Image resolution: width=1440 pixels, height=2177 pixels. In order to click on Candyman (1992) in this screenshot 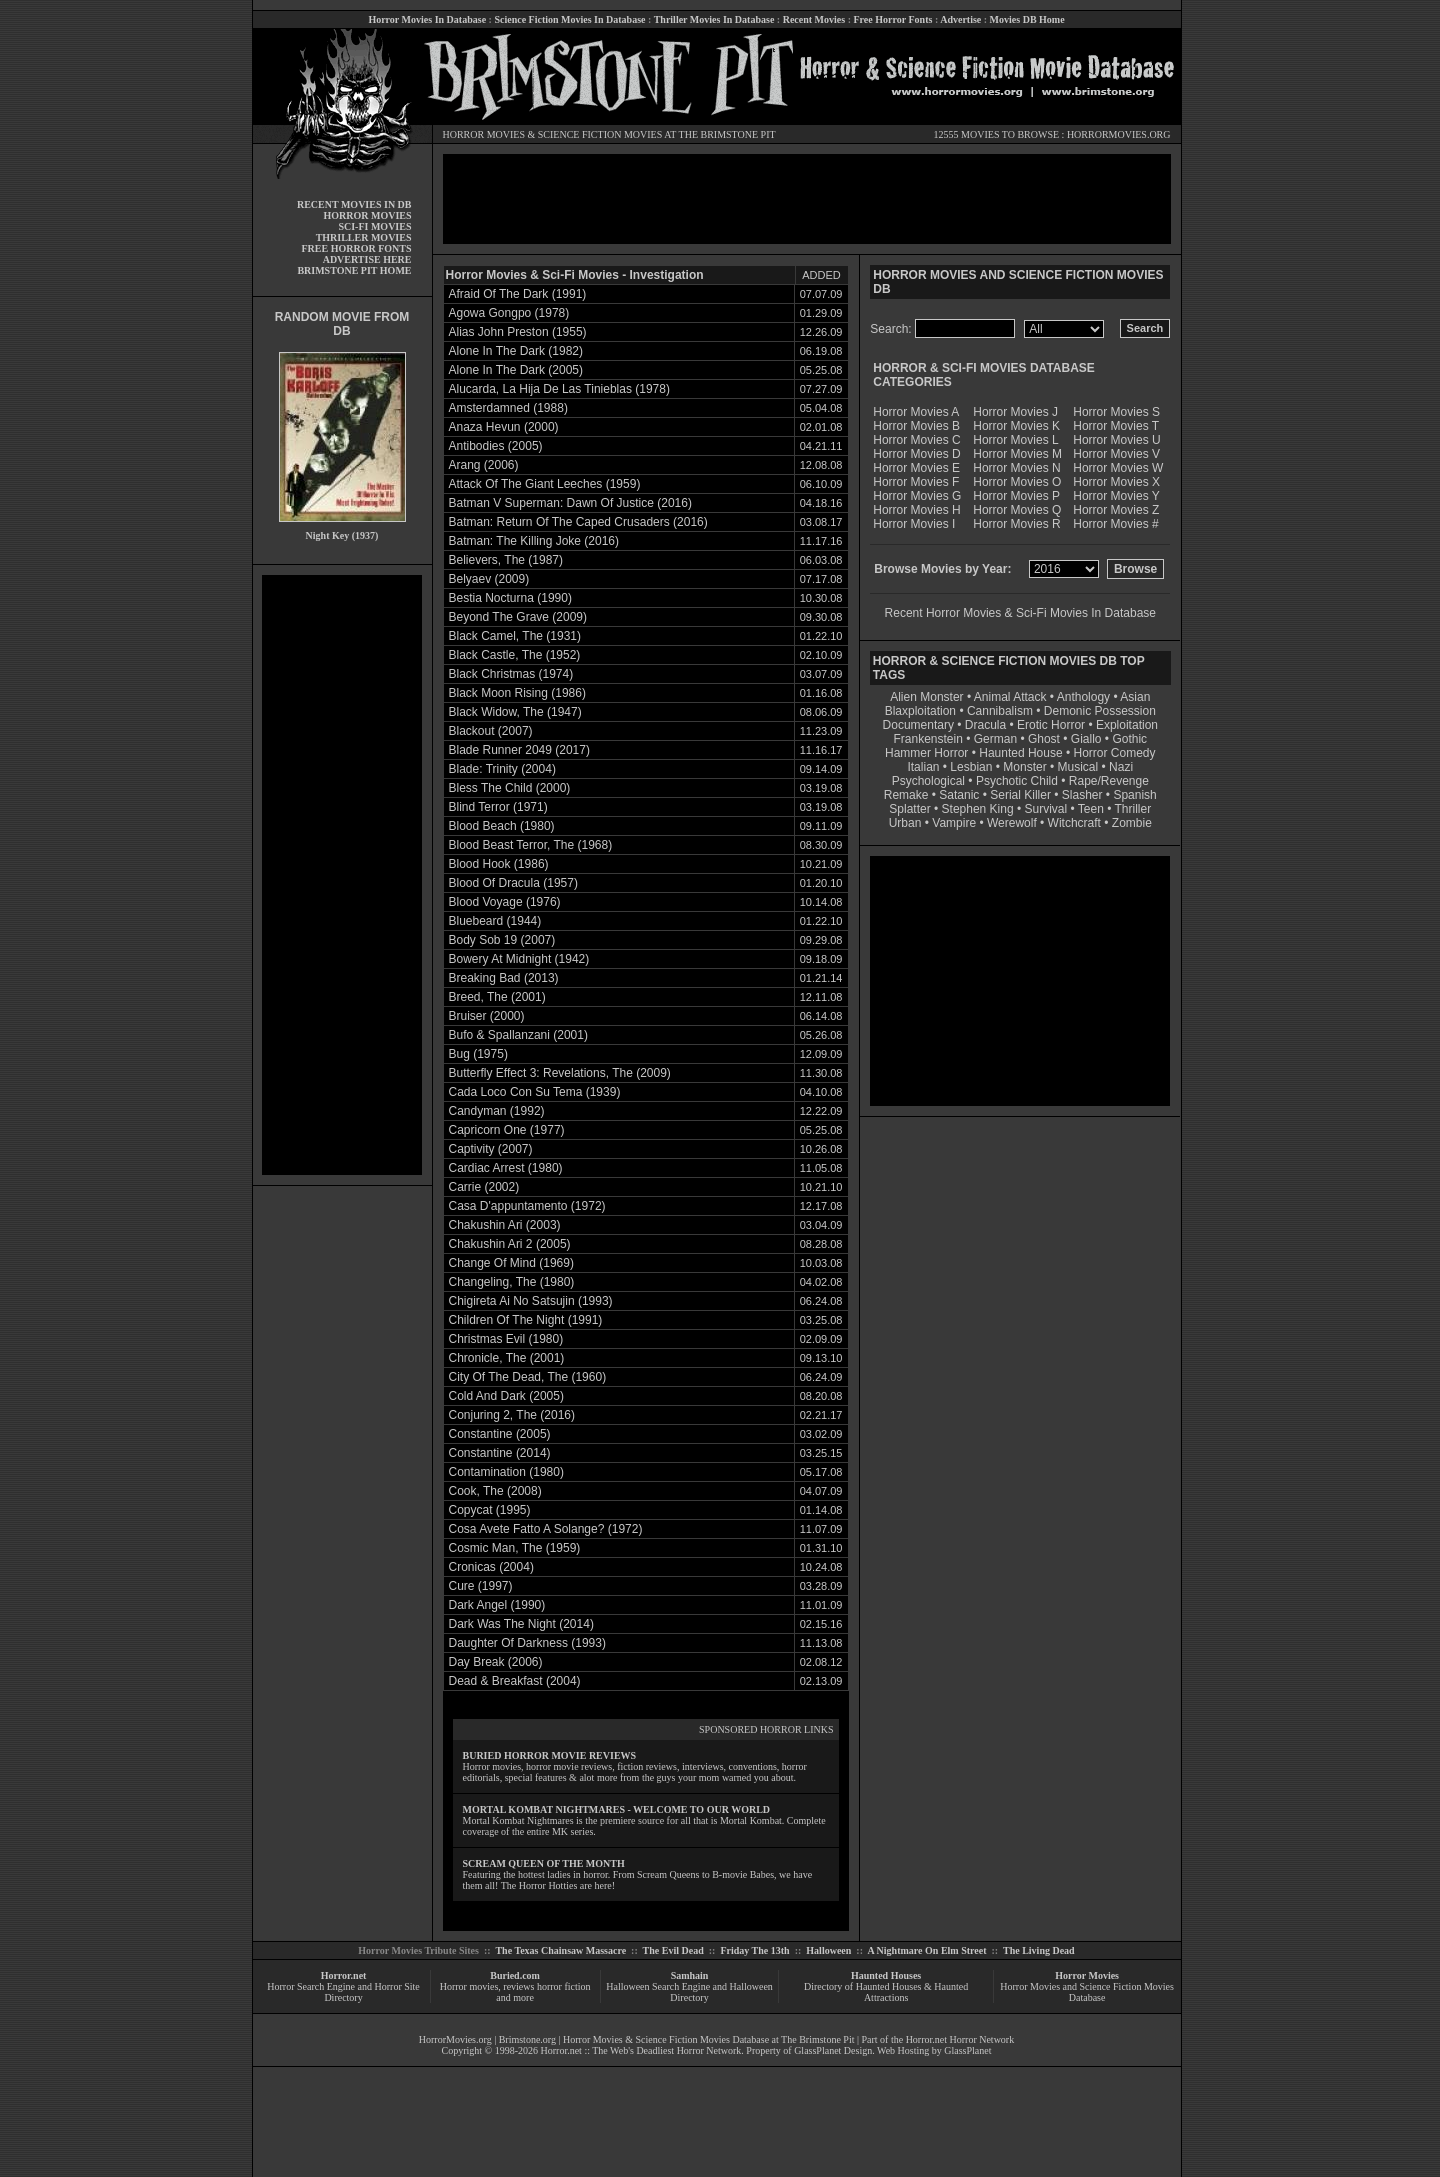, I will do `click(497, 1111)`.